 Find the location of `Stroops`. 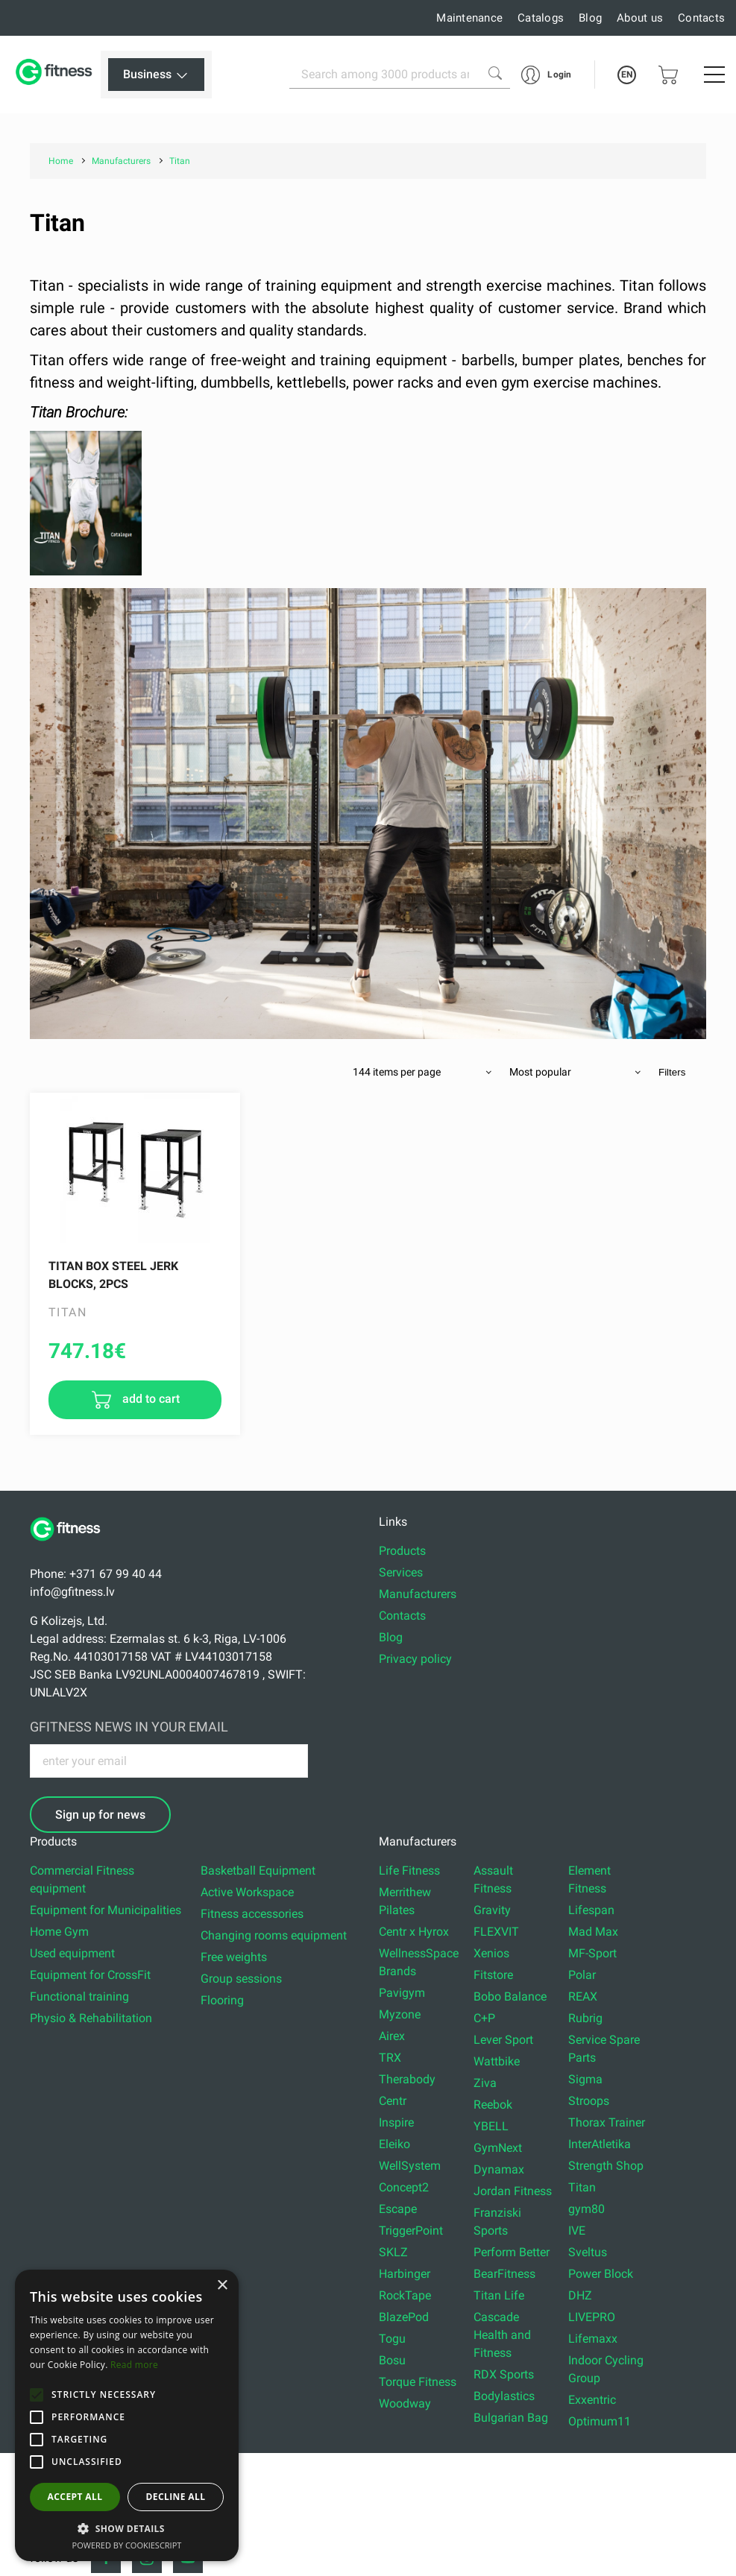

Stroops is located at coordinates (588, 2101).